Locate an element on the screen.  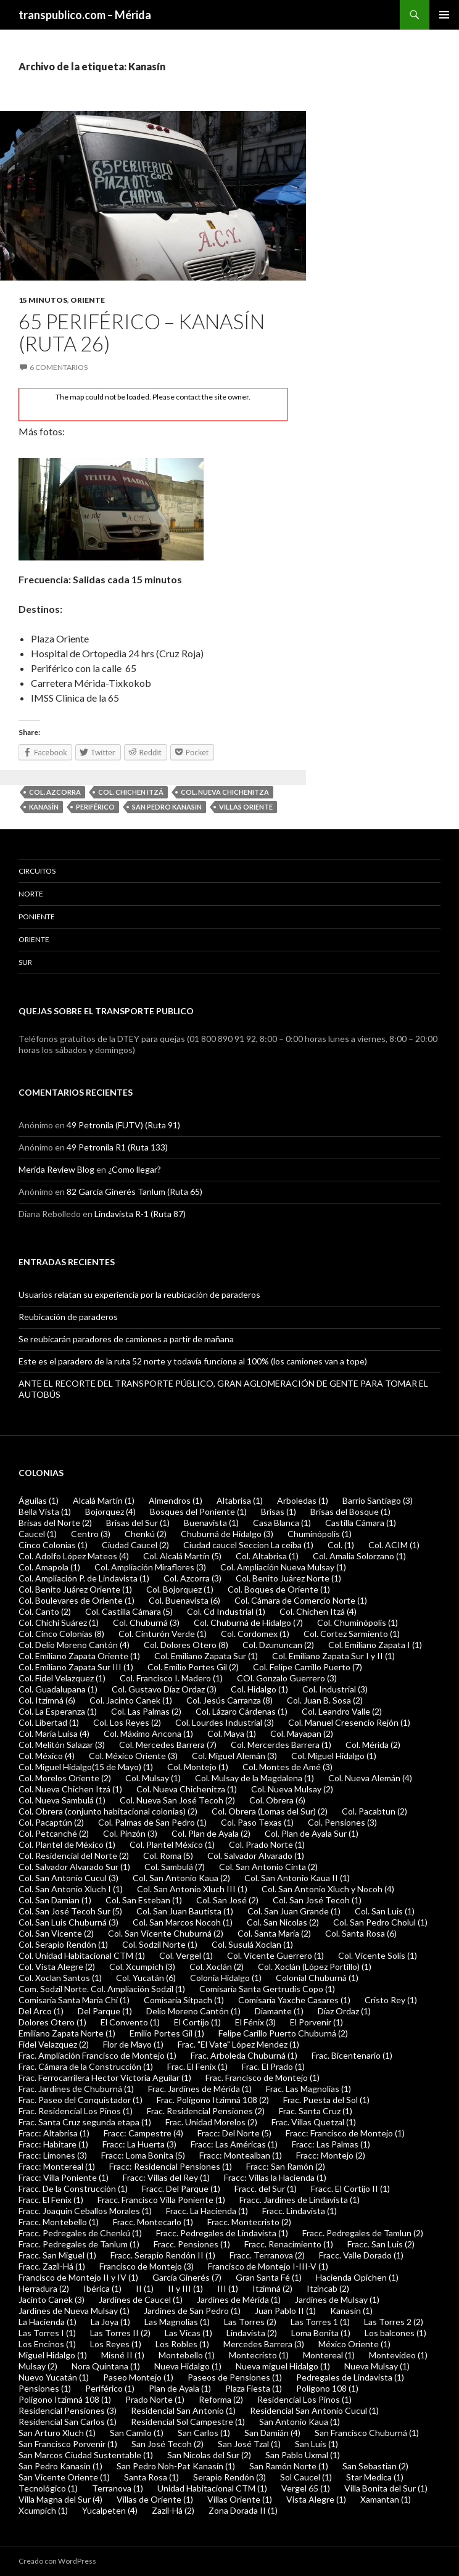
San Francisco Chuburná (1) is located at coordinates (367, 2432).